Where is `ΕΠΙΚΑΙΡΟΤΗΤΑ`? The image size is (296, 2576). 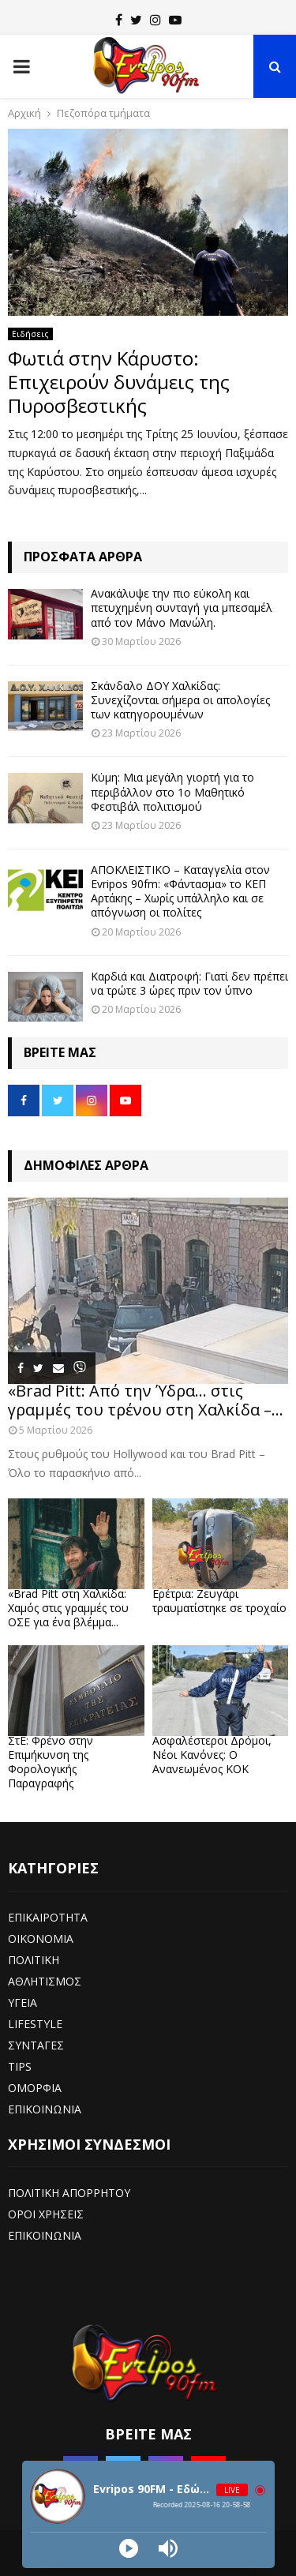 ΕΠΙΚΑΙΡΟΤΗΤΑ is located at coordinates (48, 1917).